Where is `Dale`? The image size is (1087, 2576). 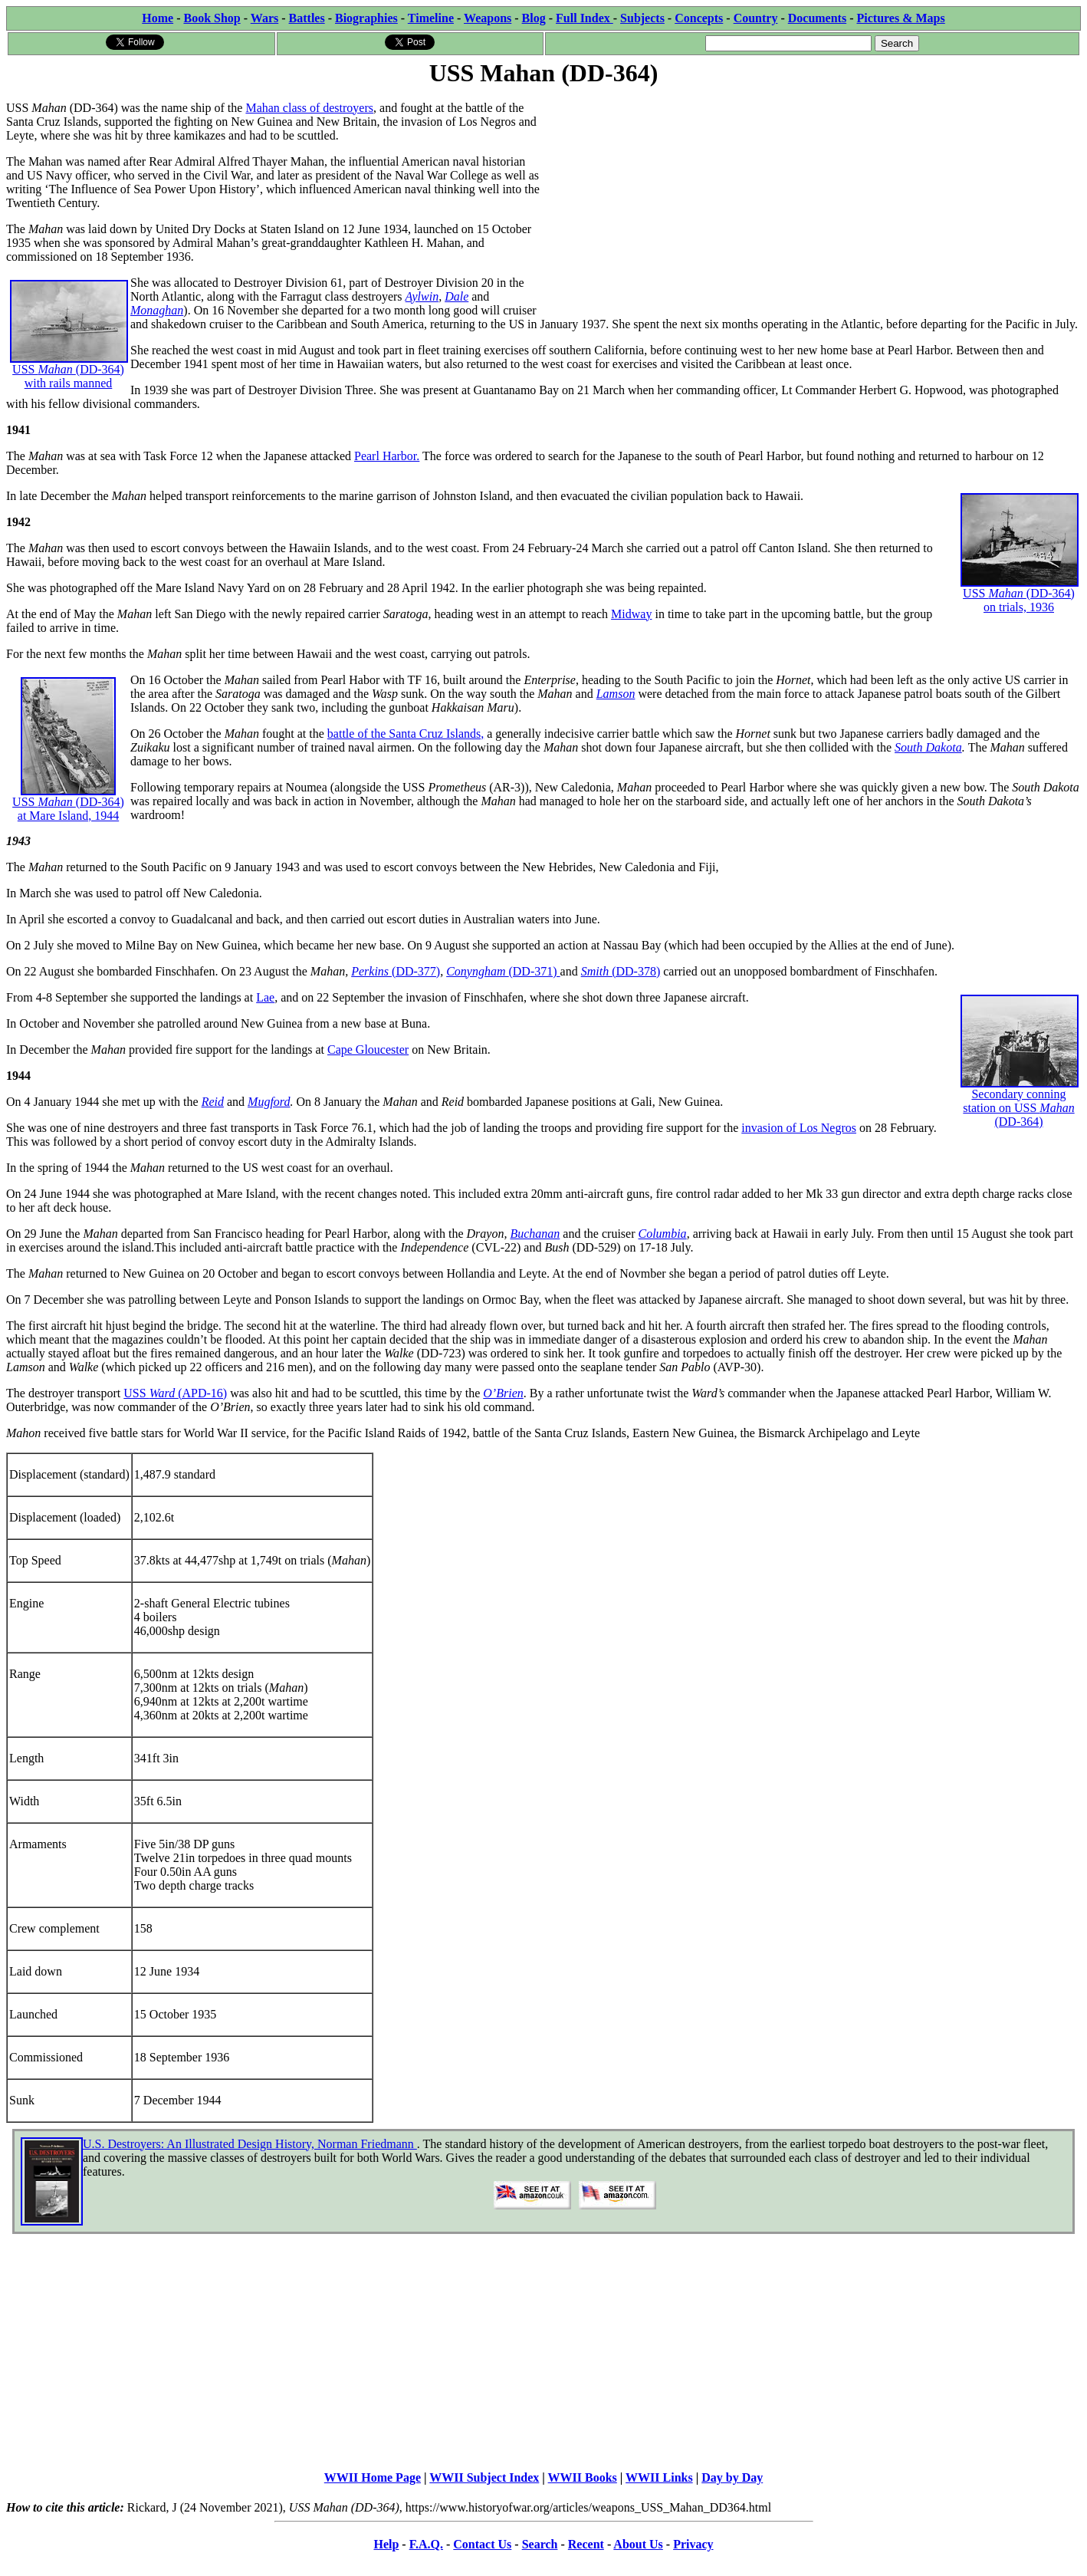 Dale is located at coordinates (456, 296).